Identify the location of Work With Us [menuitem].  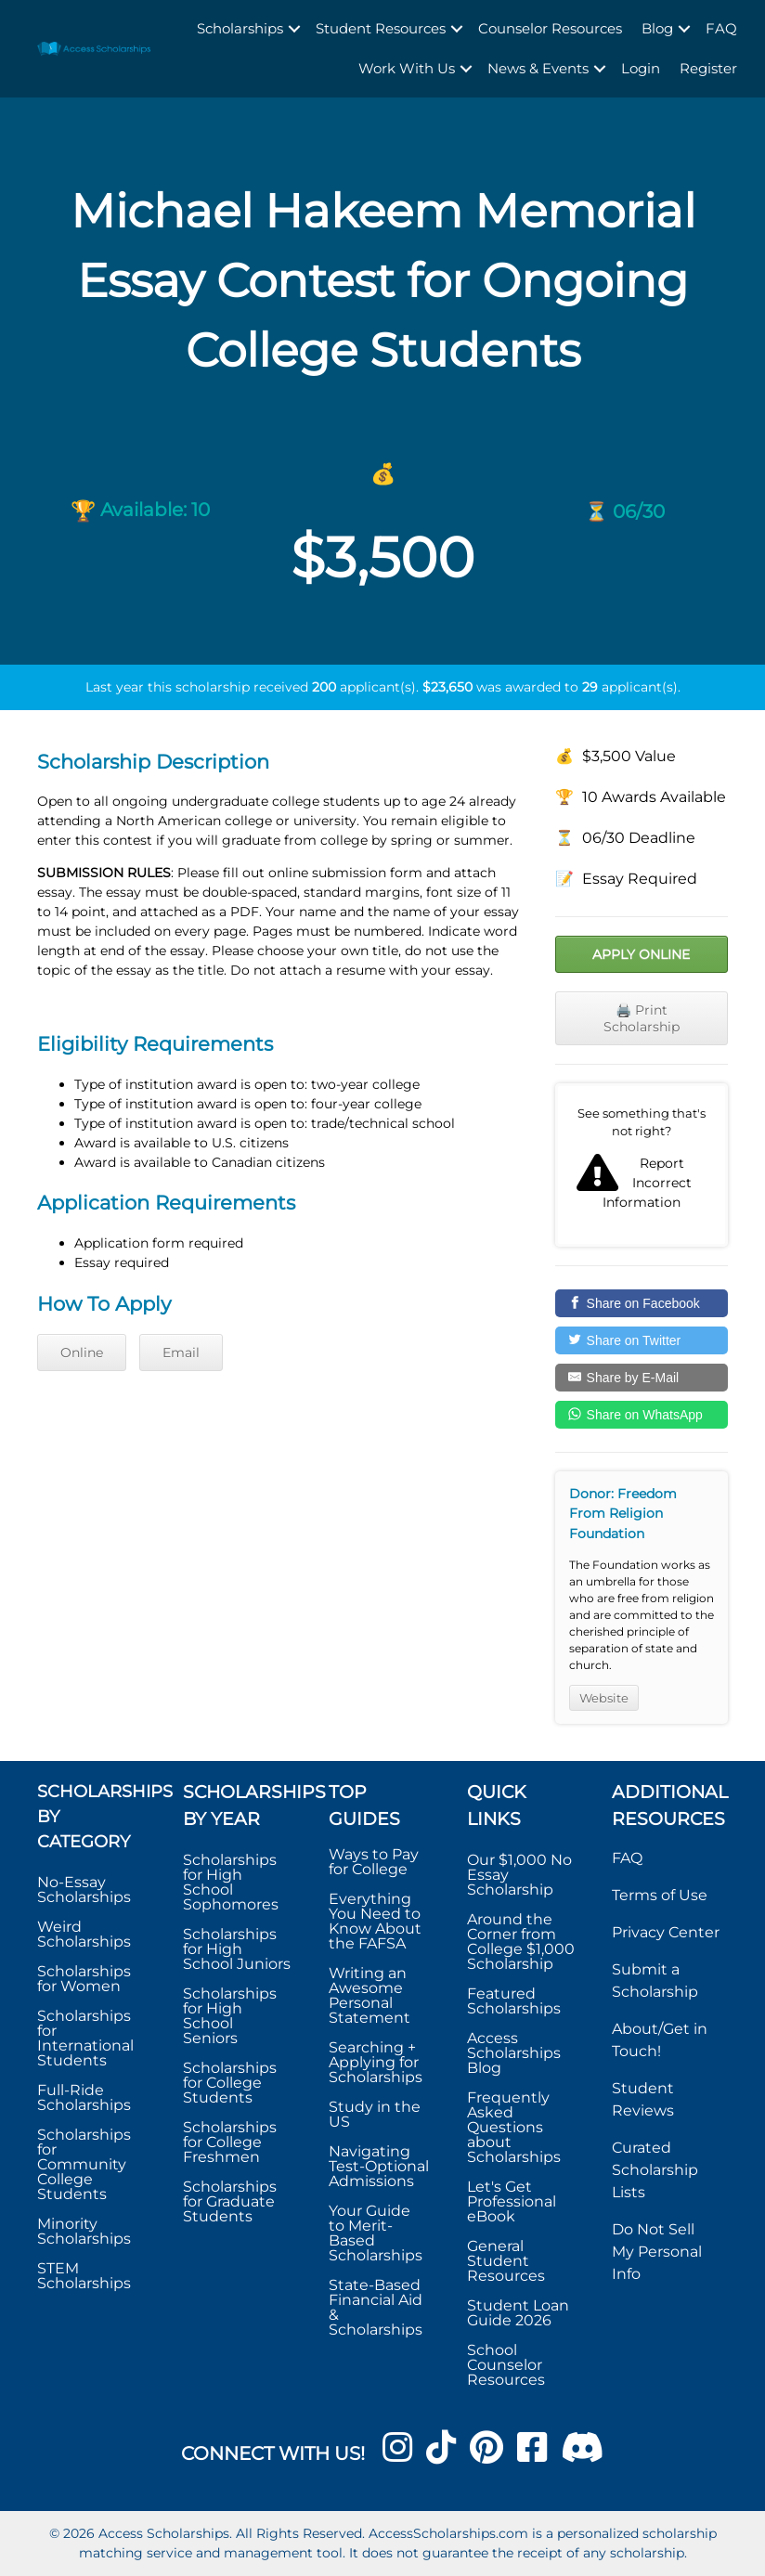
(406, 68).